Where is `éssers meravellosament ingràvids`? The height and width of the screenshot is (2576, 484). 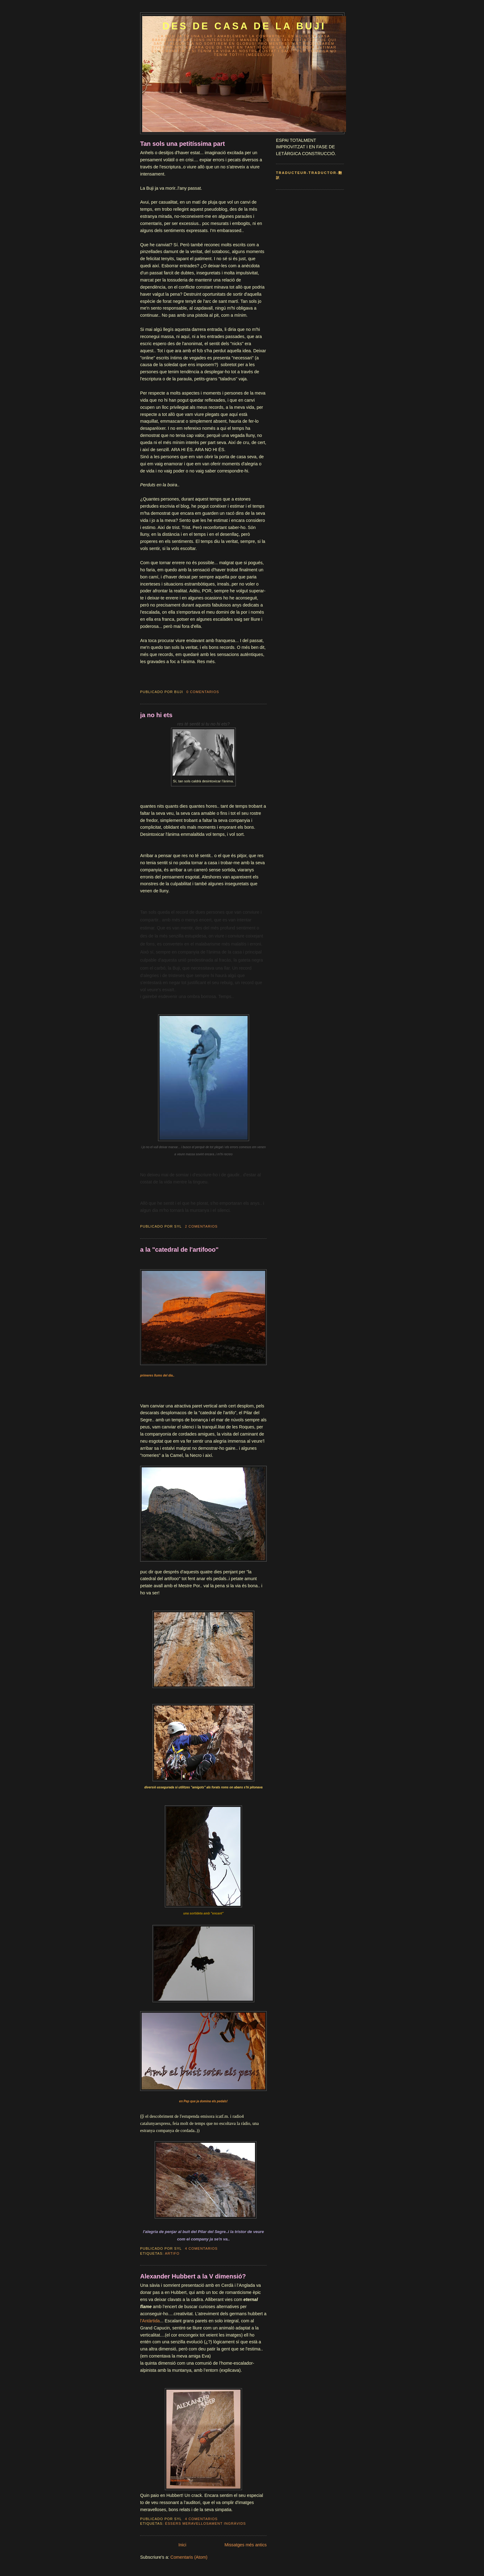 éssers meravellosament ingràvids is located at coordinates (205, 2523).